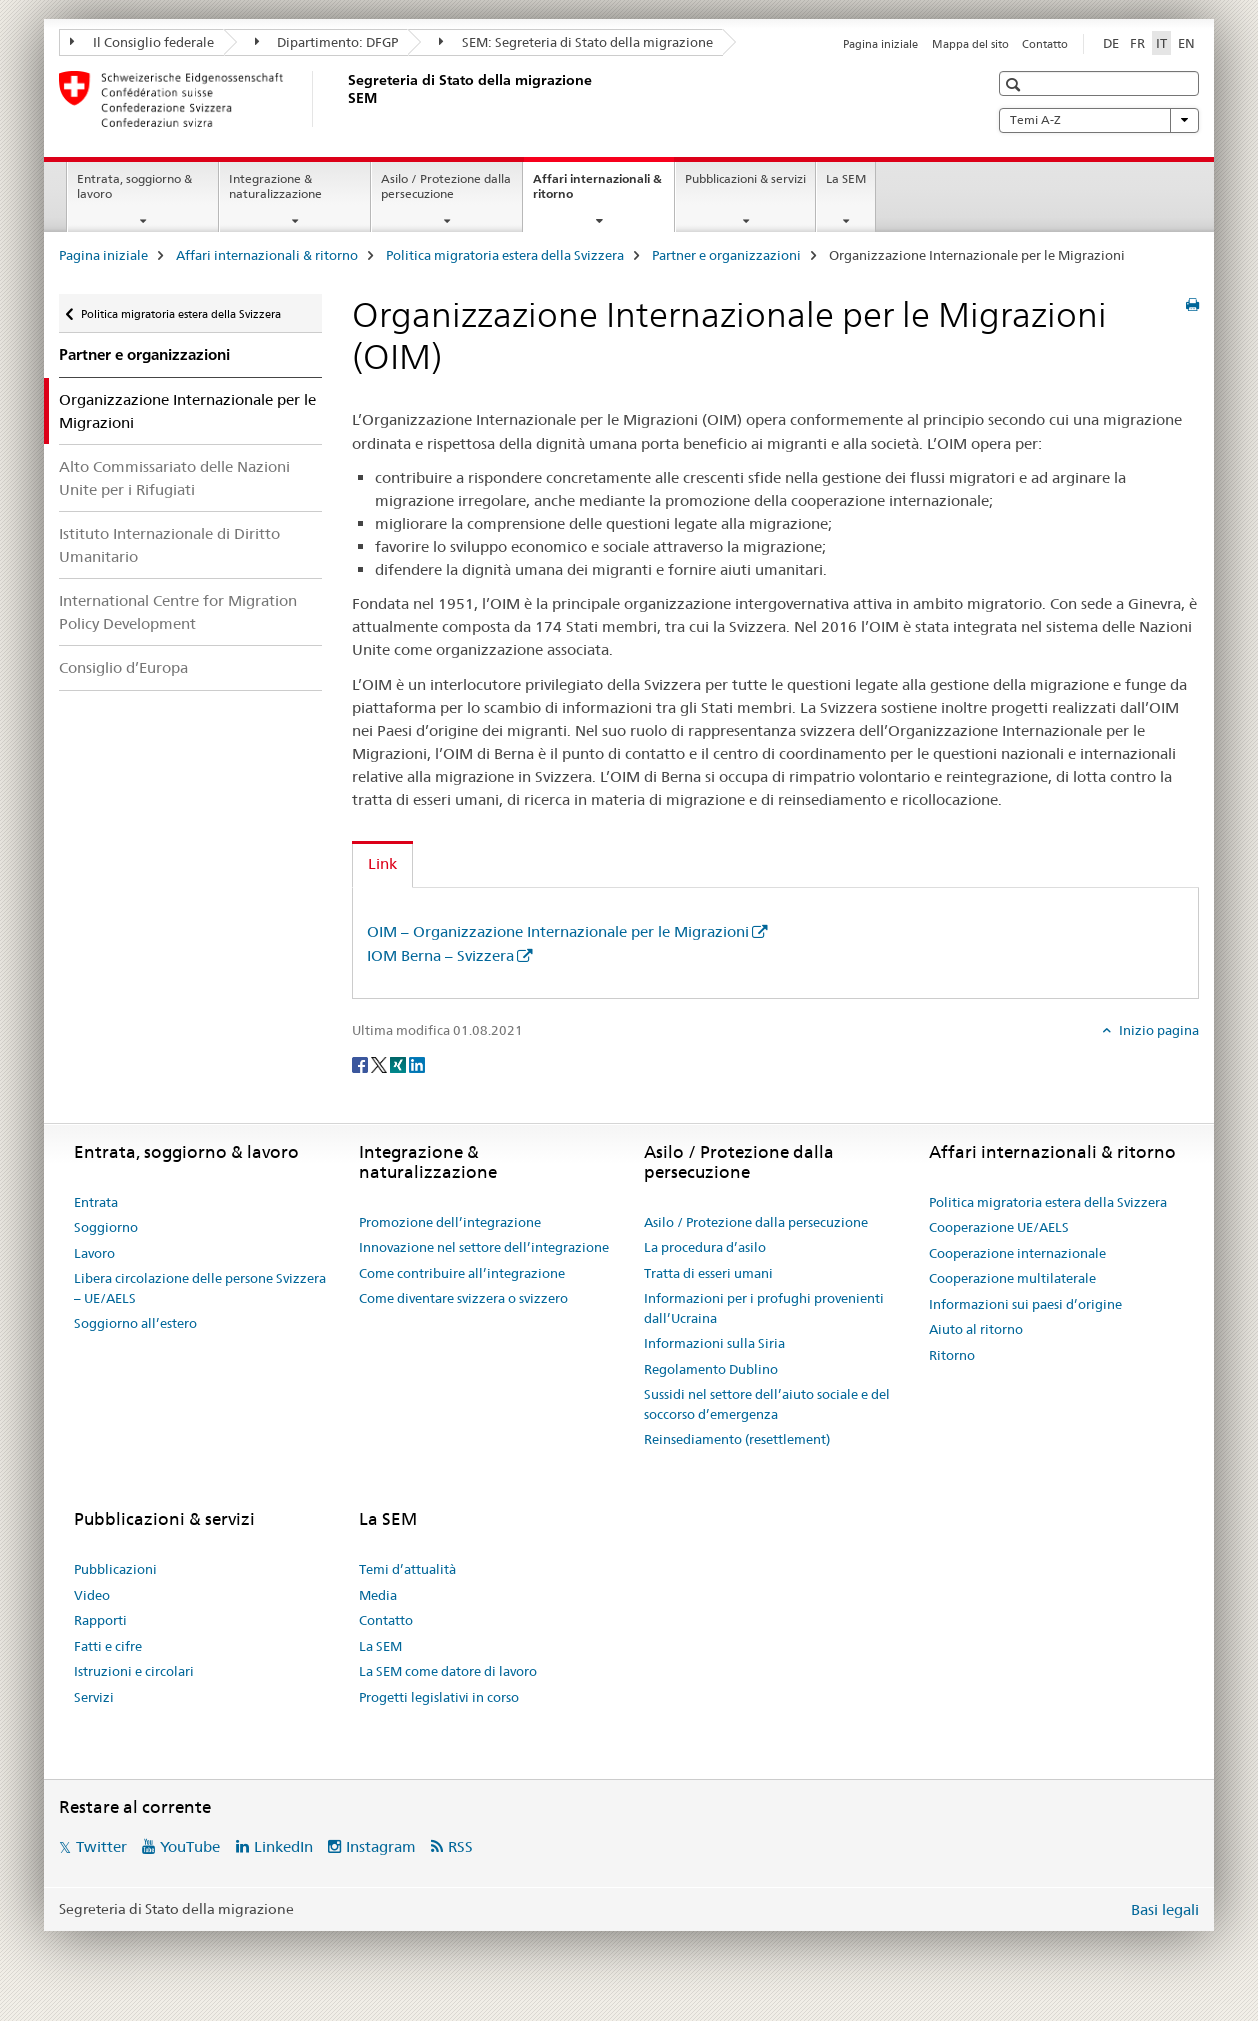  I want to click on Asilo / Protezione dalla persecuzione, so click(446, 186).